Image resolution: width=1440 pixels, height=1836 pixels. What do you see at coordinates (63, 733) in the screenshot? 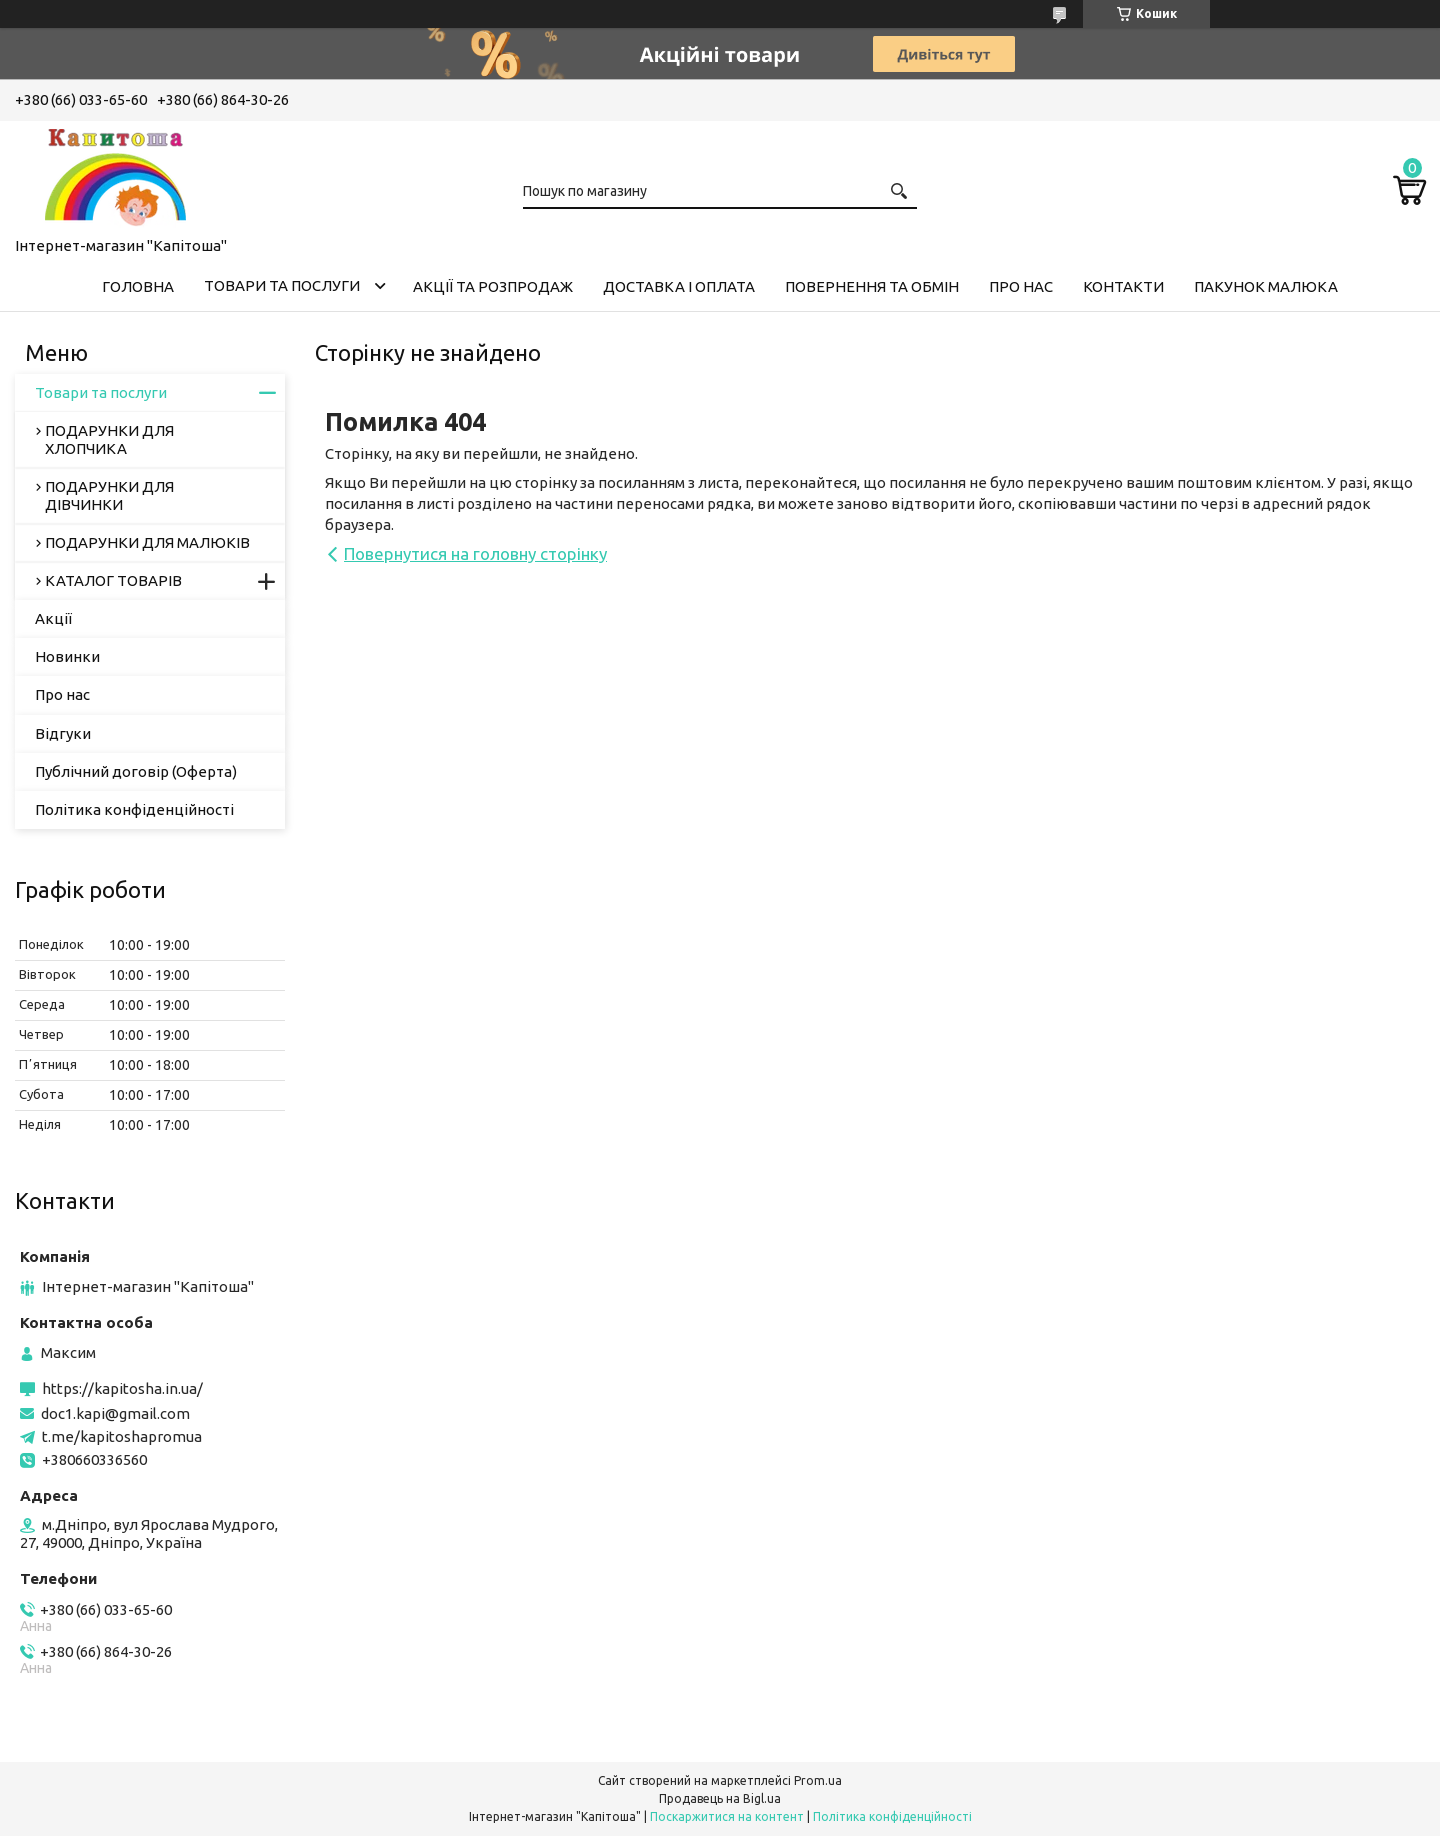
I see `Відгуки` at bounding box center [63, 733].